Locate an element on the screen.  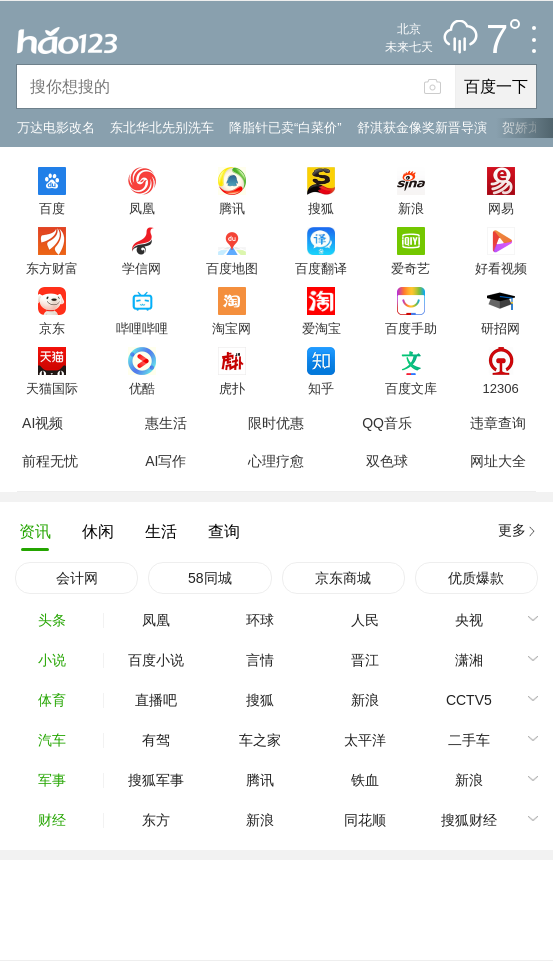
新浪 is located at coordinates (411, 208).